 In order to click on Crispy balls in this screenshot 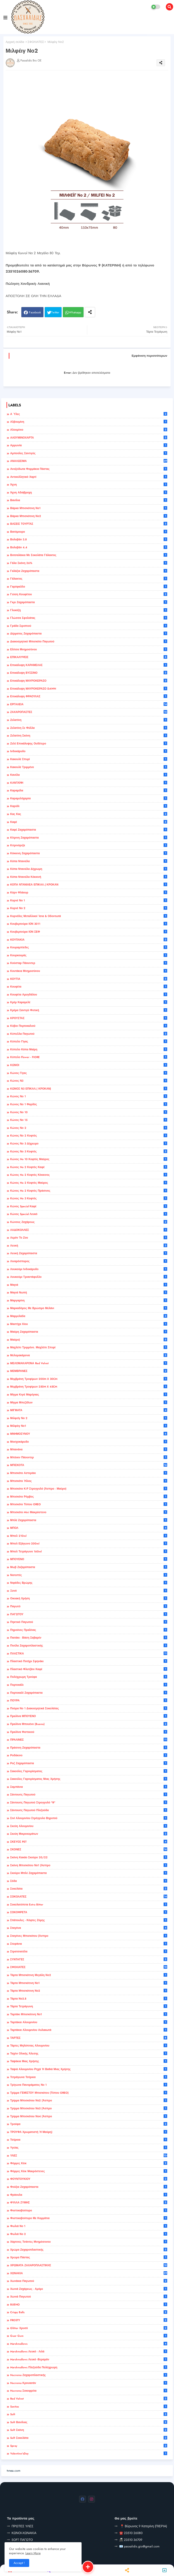, I will do `click(88, 2312)`.